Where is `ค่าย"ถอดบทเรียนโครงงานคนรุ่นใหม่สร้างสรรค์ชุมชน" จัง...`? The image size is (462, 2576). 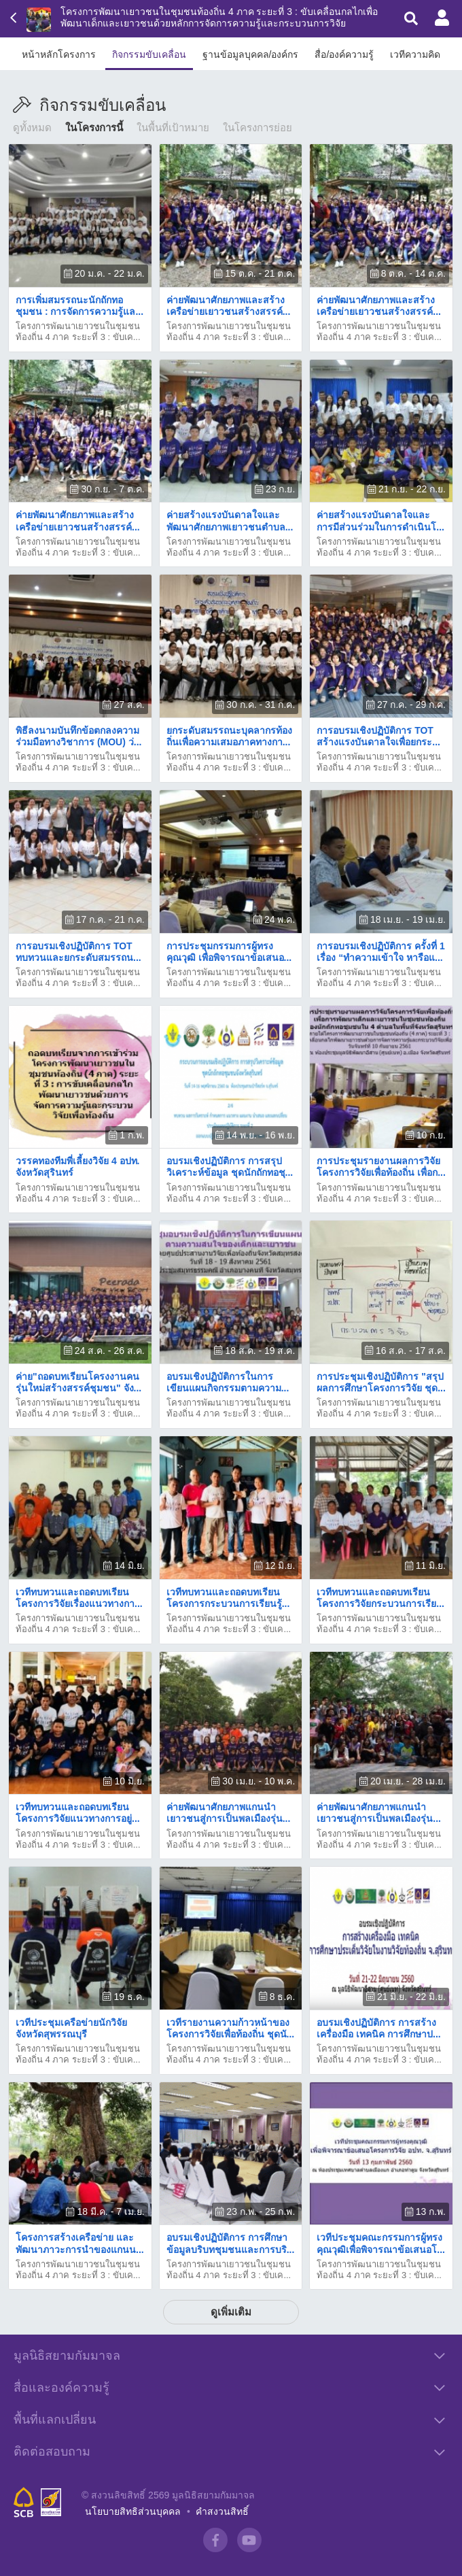 ค่าย"ถอดบทเรียนโครงงานคนรุ่นใหม่สร้างสรรค์ชุมชน" จัง... is located at coordinates (78, 1382).